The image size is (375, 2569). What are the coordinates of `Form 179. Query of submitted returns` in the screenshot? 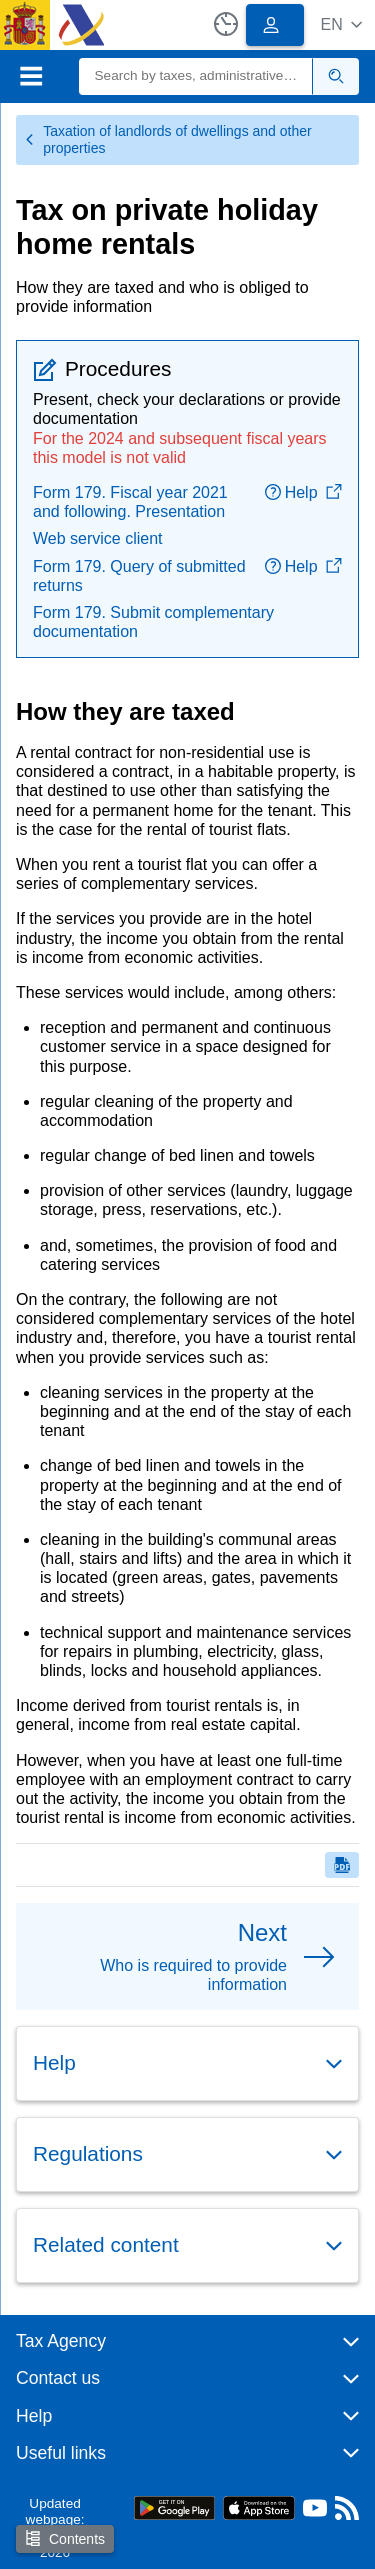 It's located at (139, 576).